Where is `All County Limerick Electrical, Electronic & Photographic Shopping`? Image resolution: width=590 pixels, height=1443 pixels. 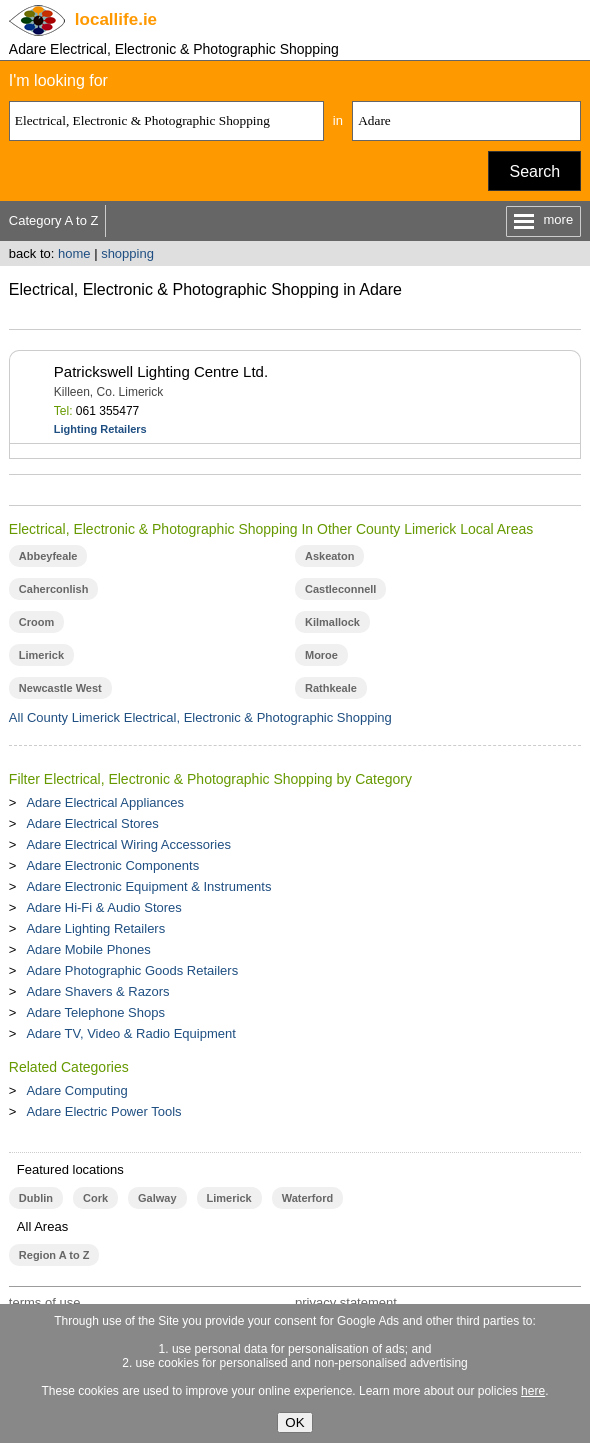 All County Limerick Electrical, Electronic & Photographic Shopping is located at coordinates (200, 717).